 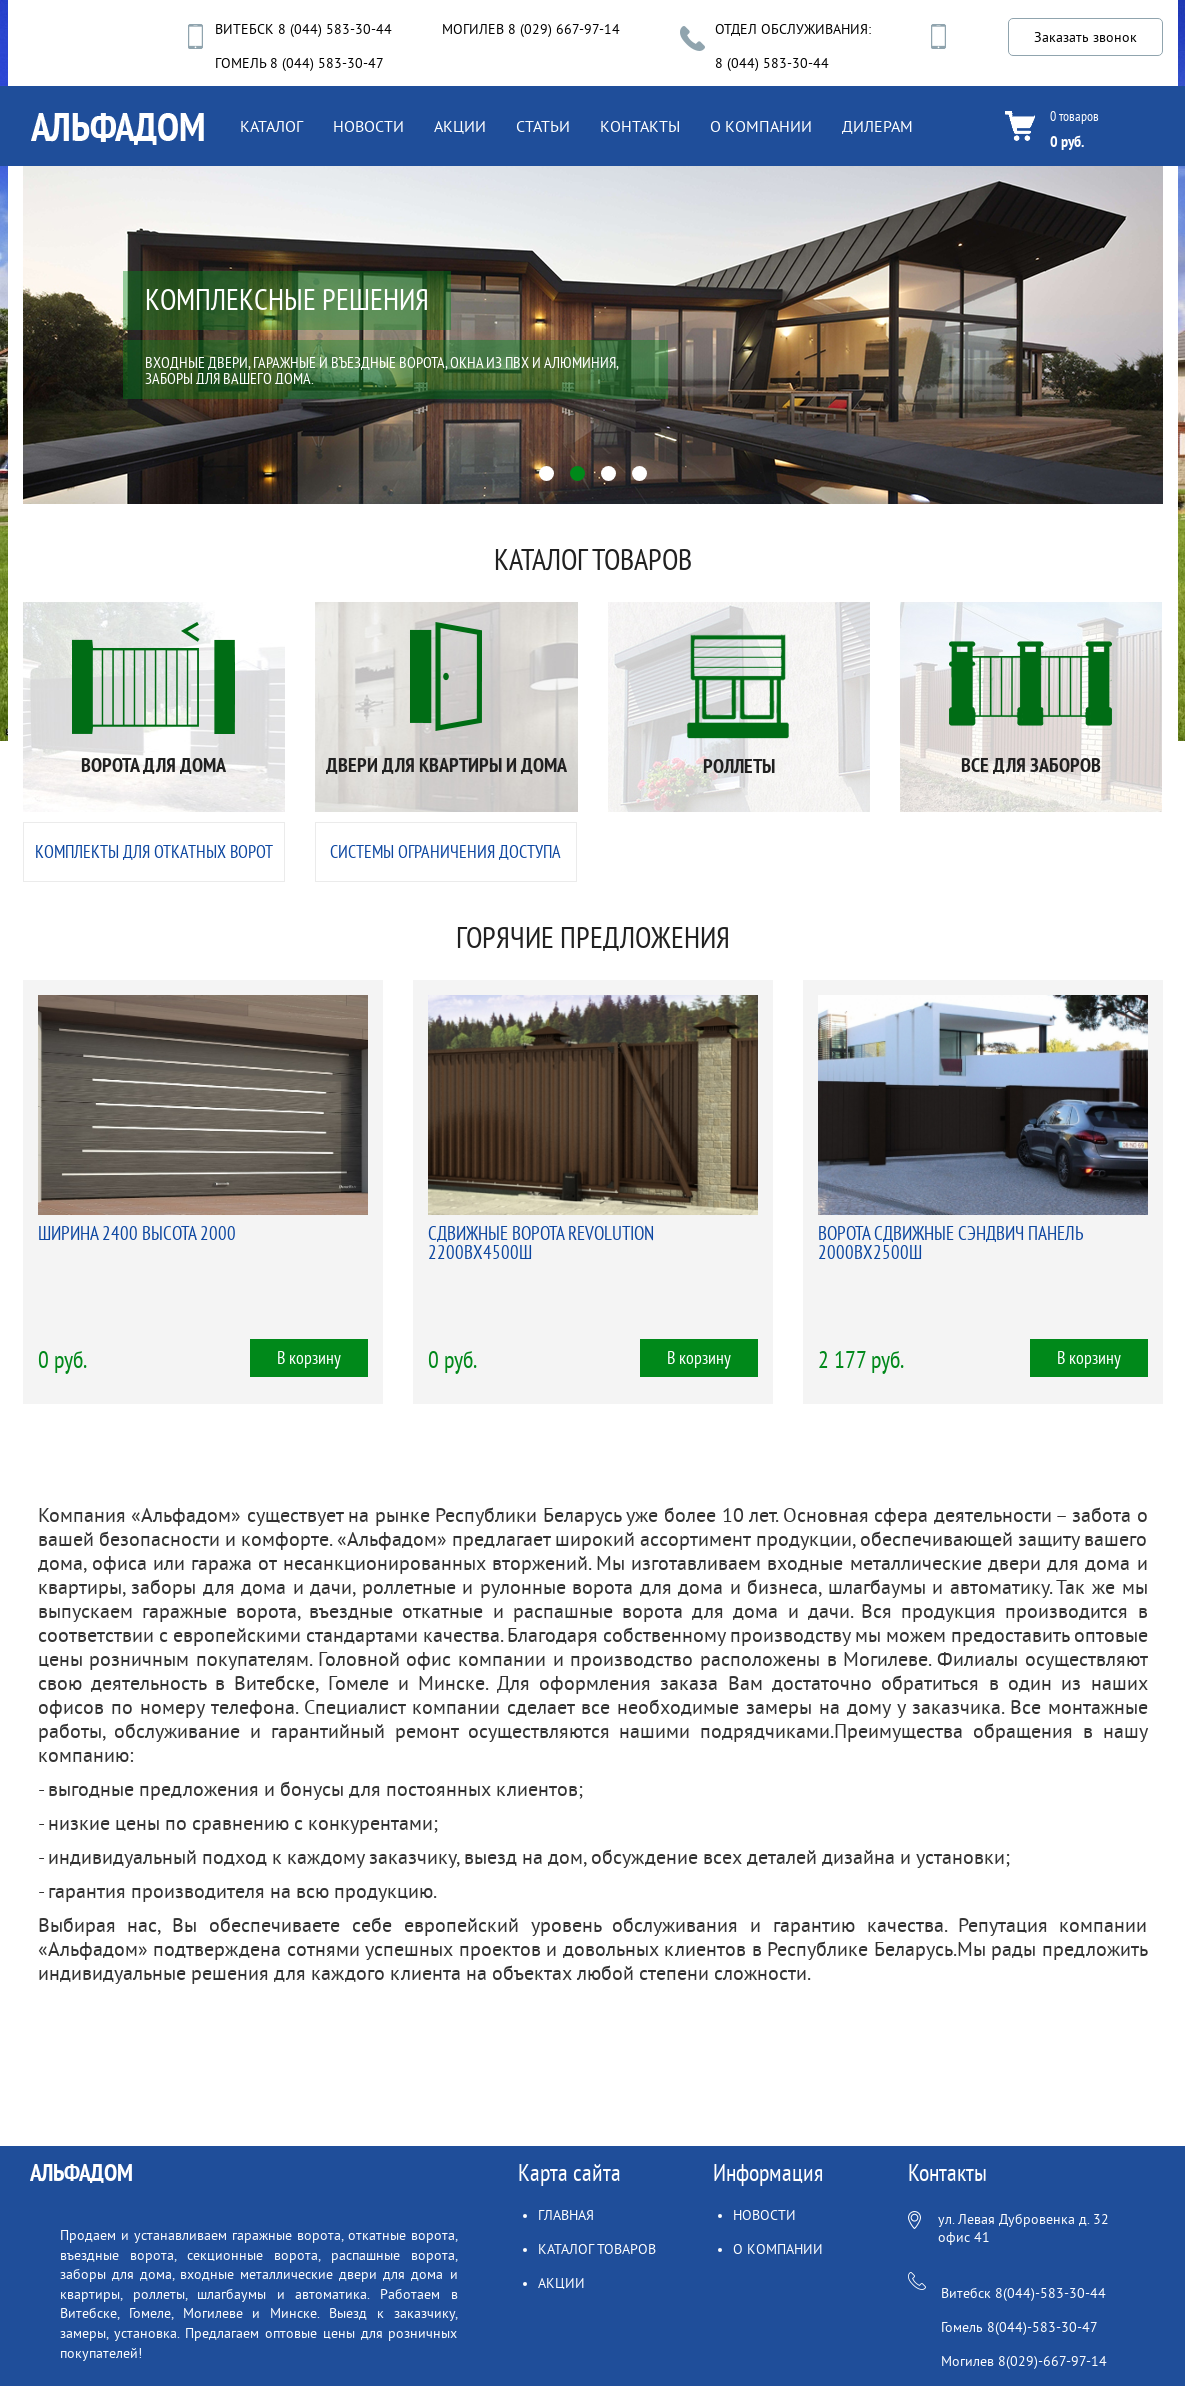 What do you see at coordinates (543, 127) in the screenshot?
I see `СТАТЬИ` at bounding box center [543, 127].